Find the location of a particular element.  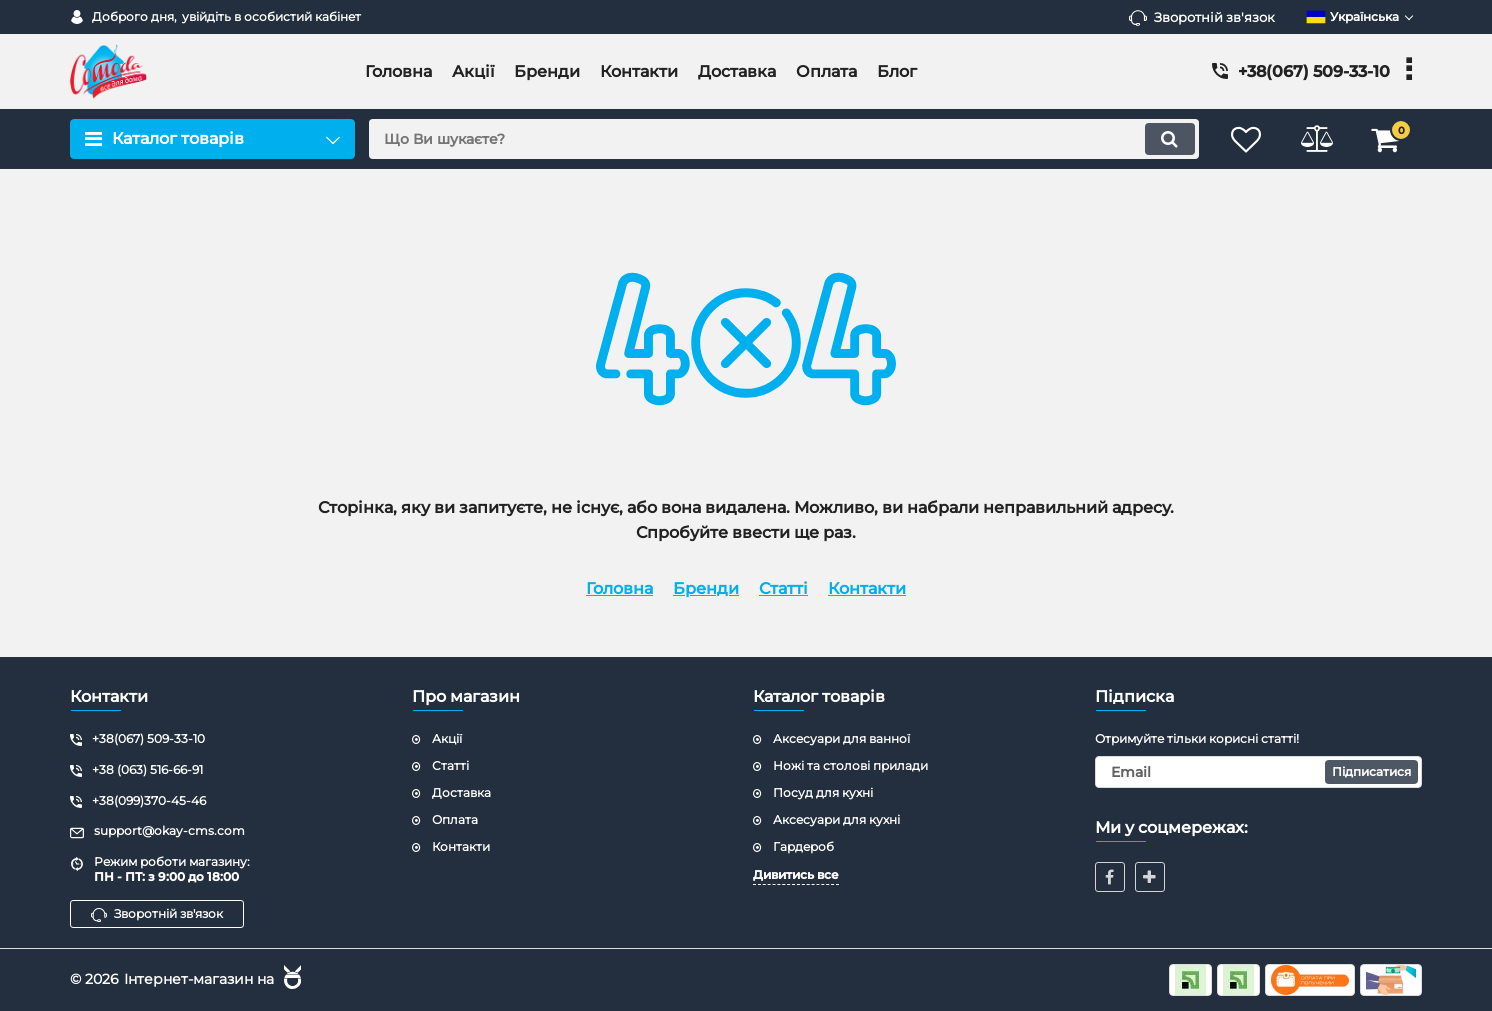

Посуд для кухні is located at coordinates (823, 792).